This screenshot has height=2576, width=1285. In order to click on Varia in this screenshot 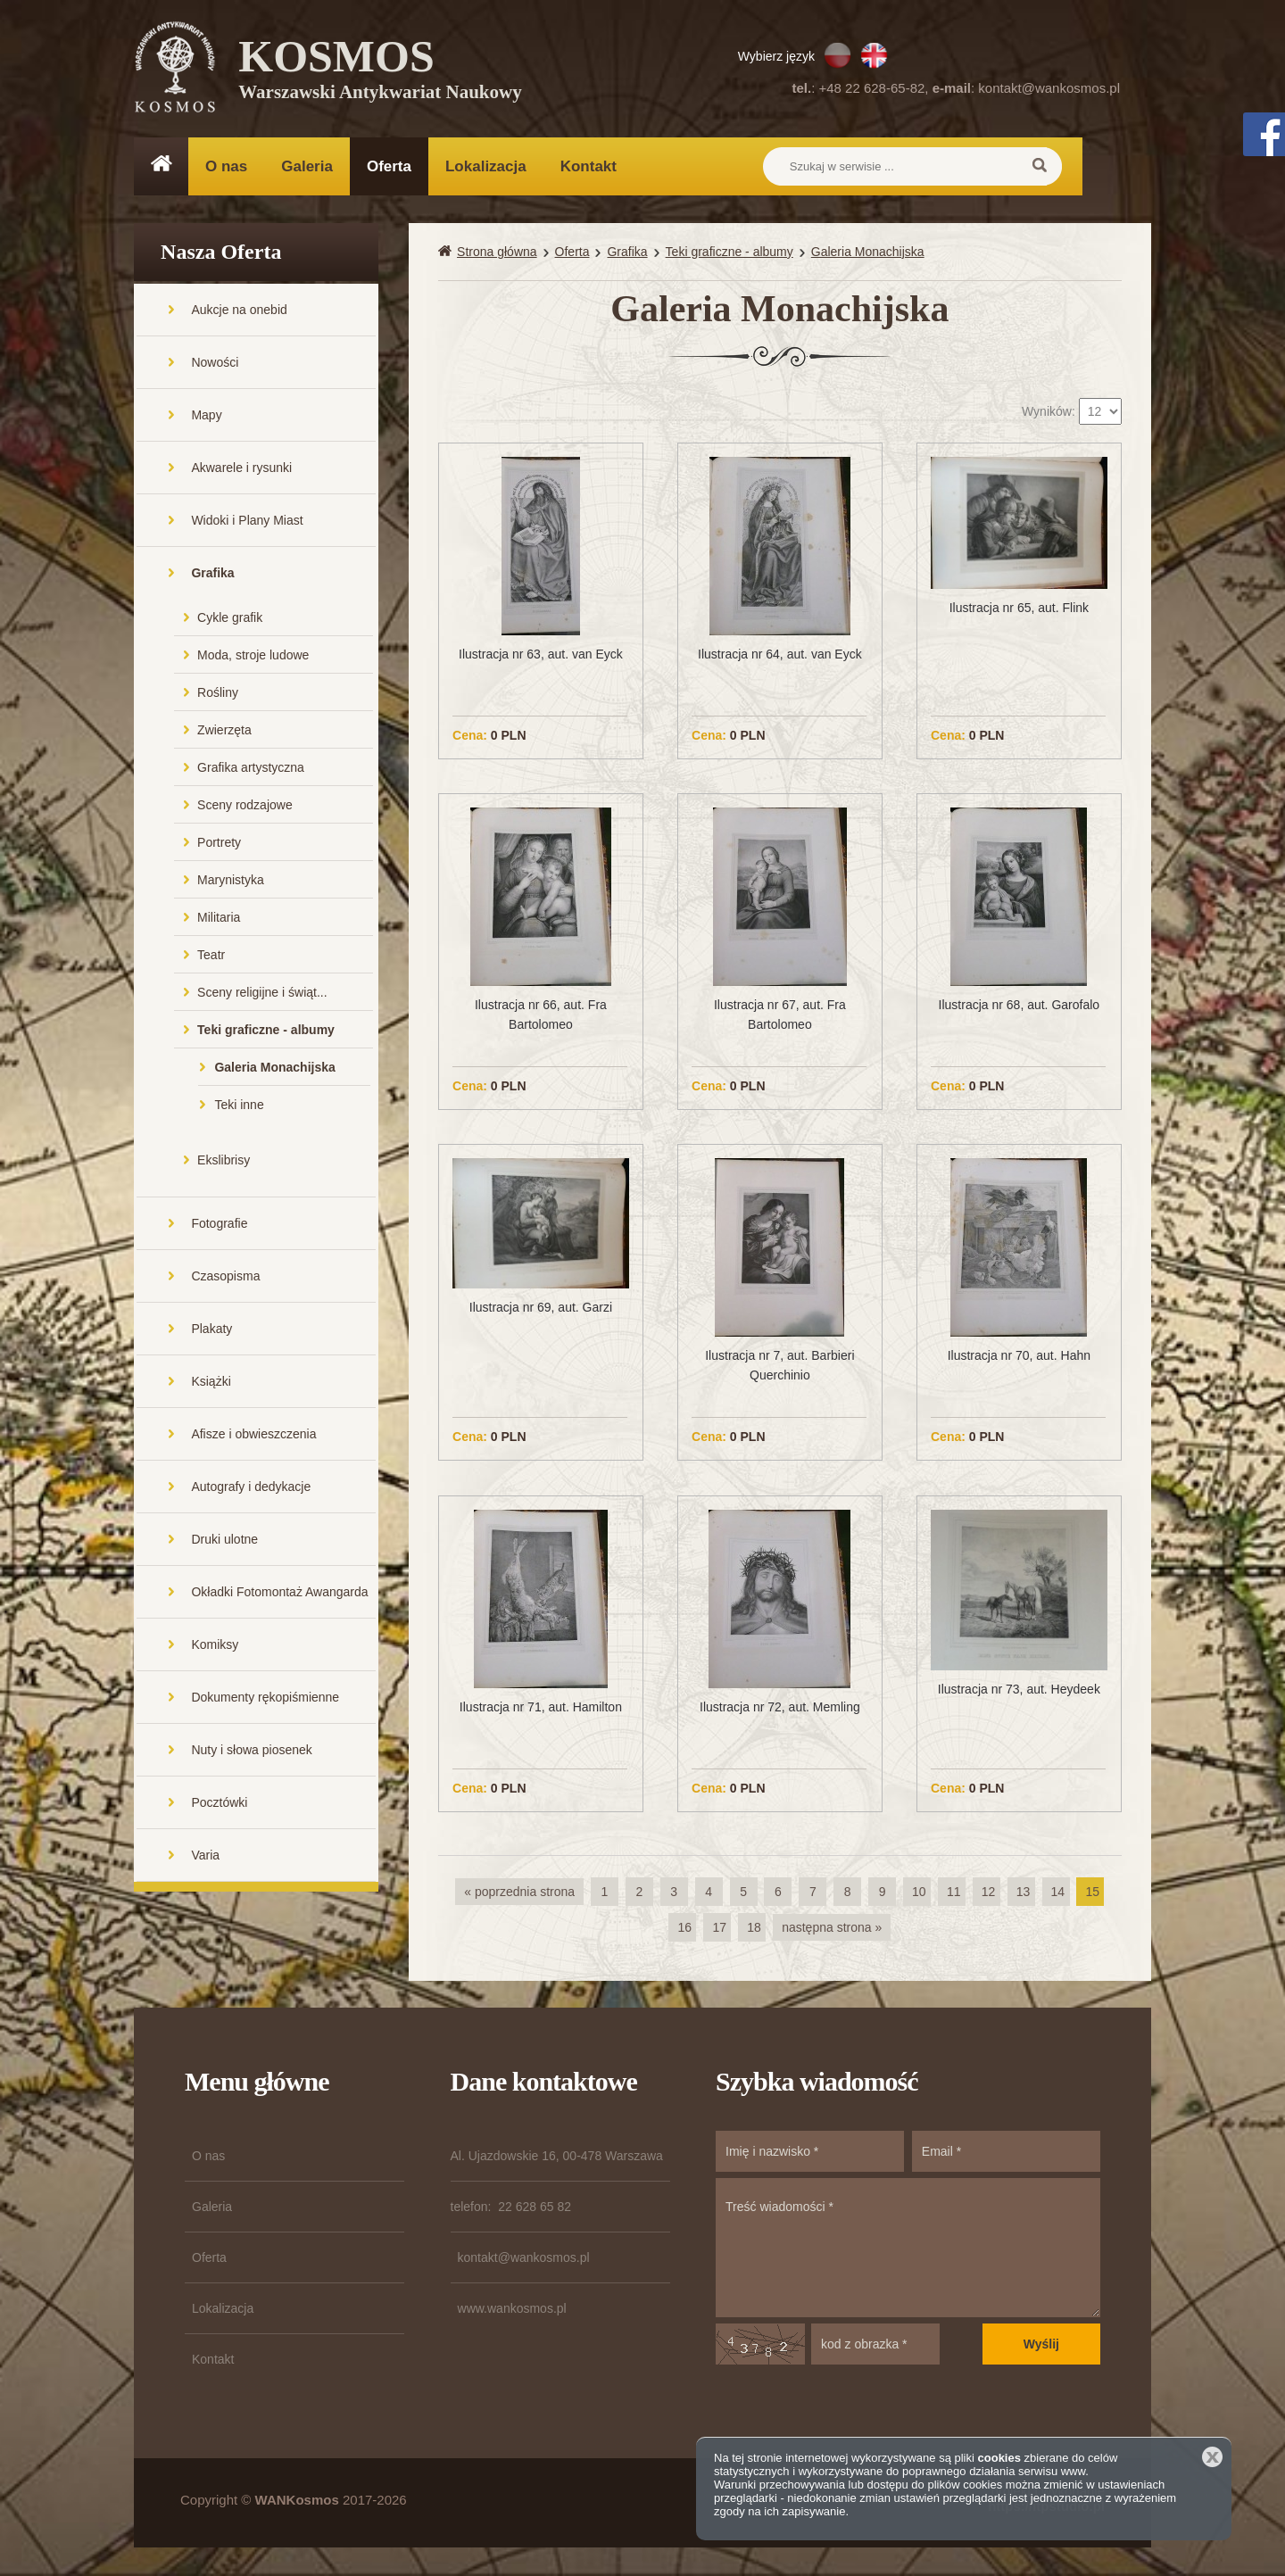, I will do `click(205, 1857)`.